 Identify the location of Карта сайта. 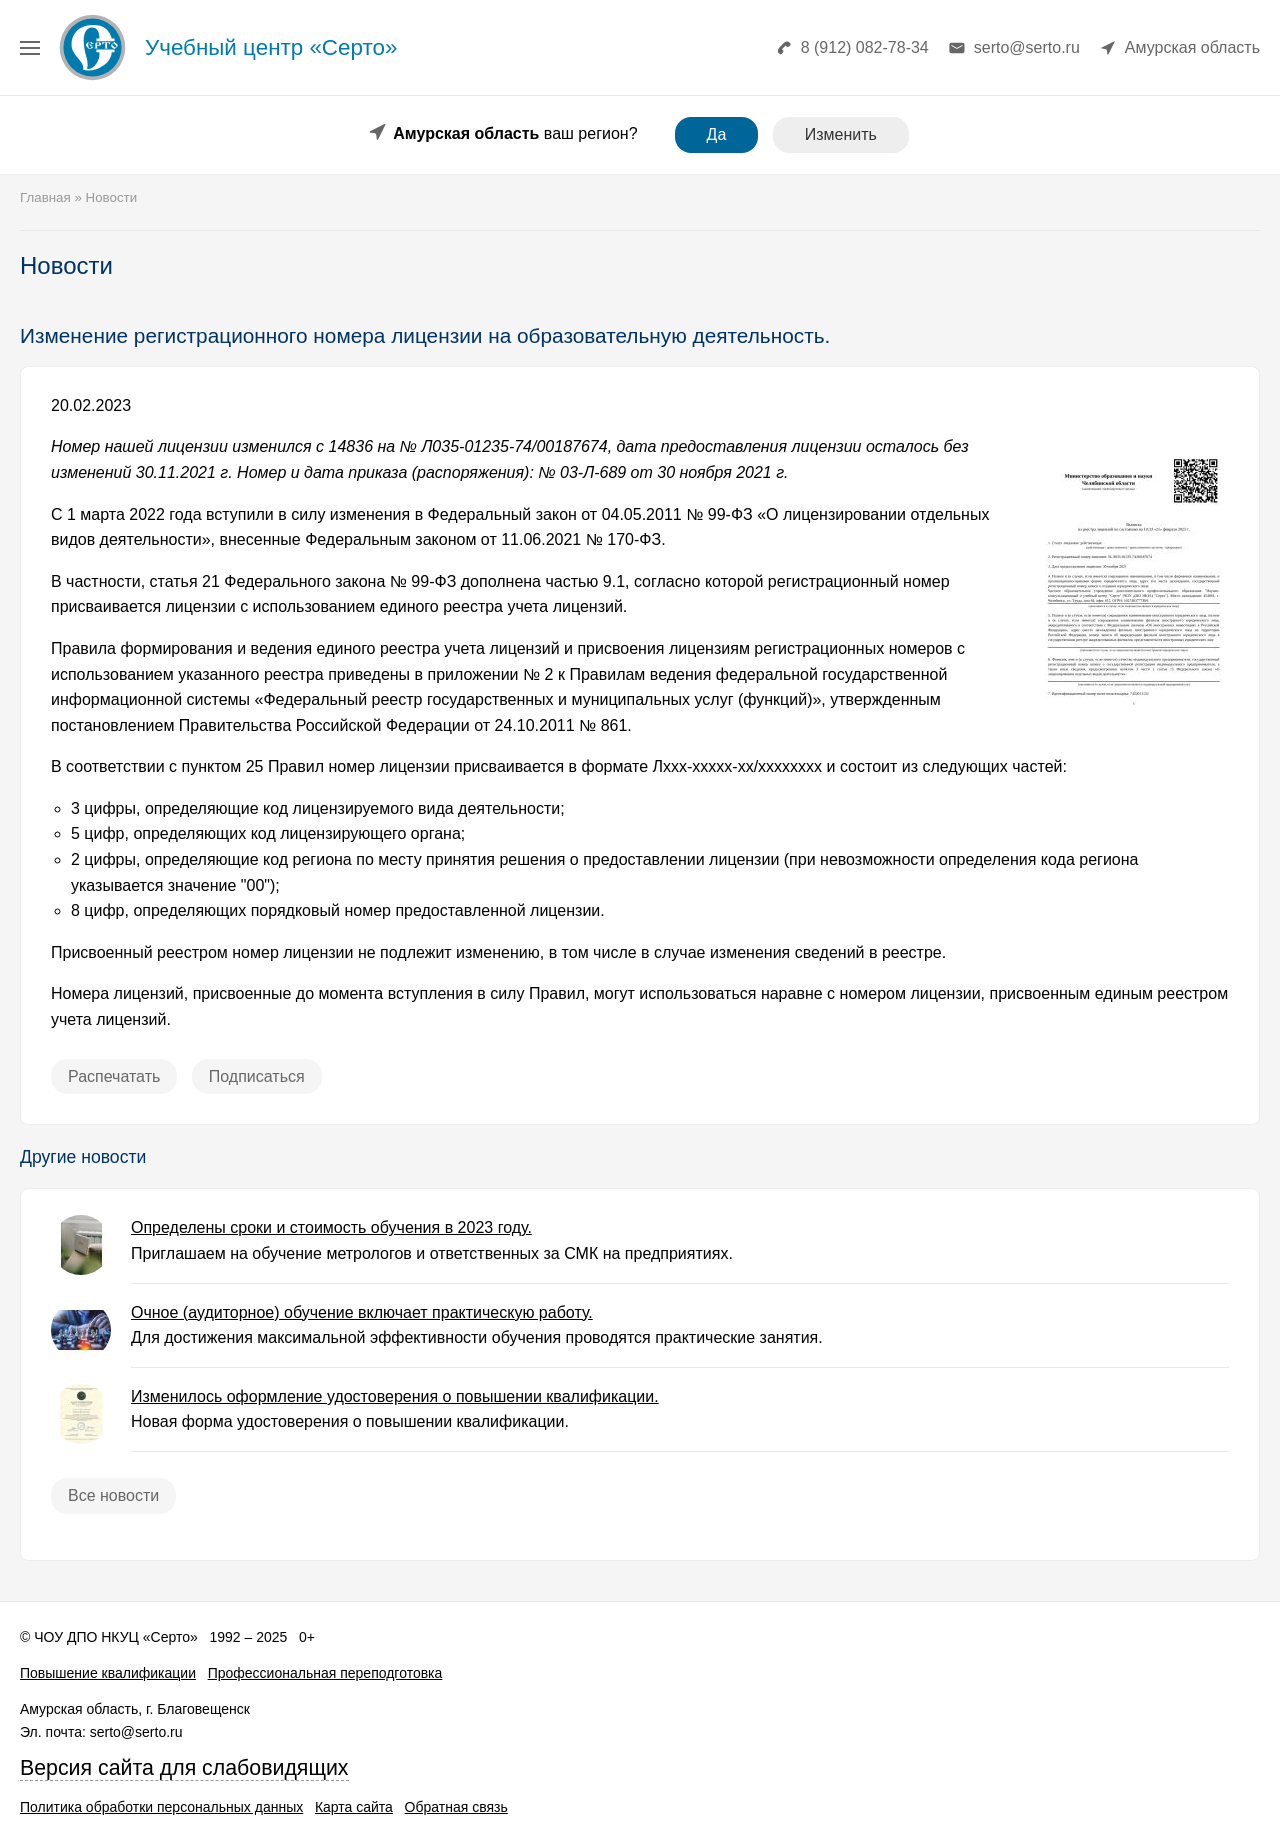
(354, 1807).